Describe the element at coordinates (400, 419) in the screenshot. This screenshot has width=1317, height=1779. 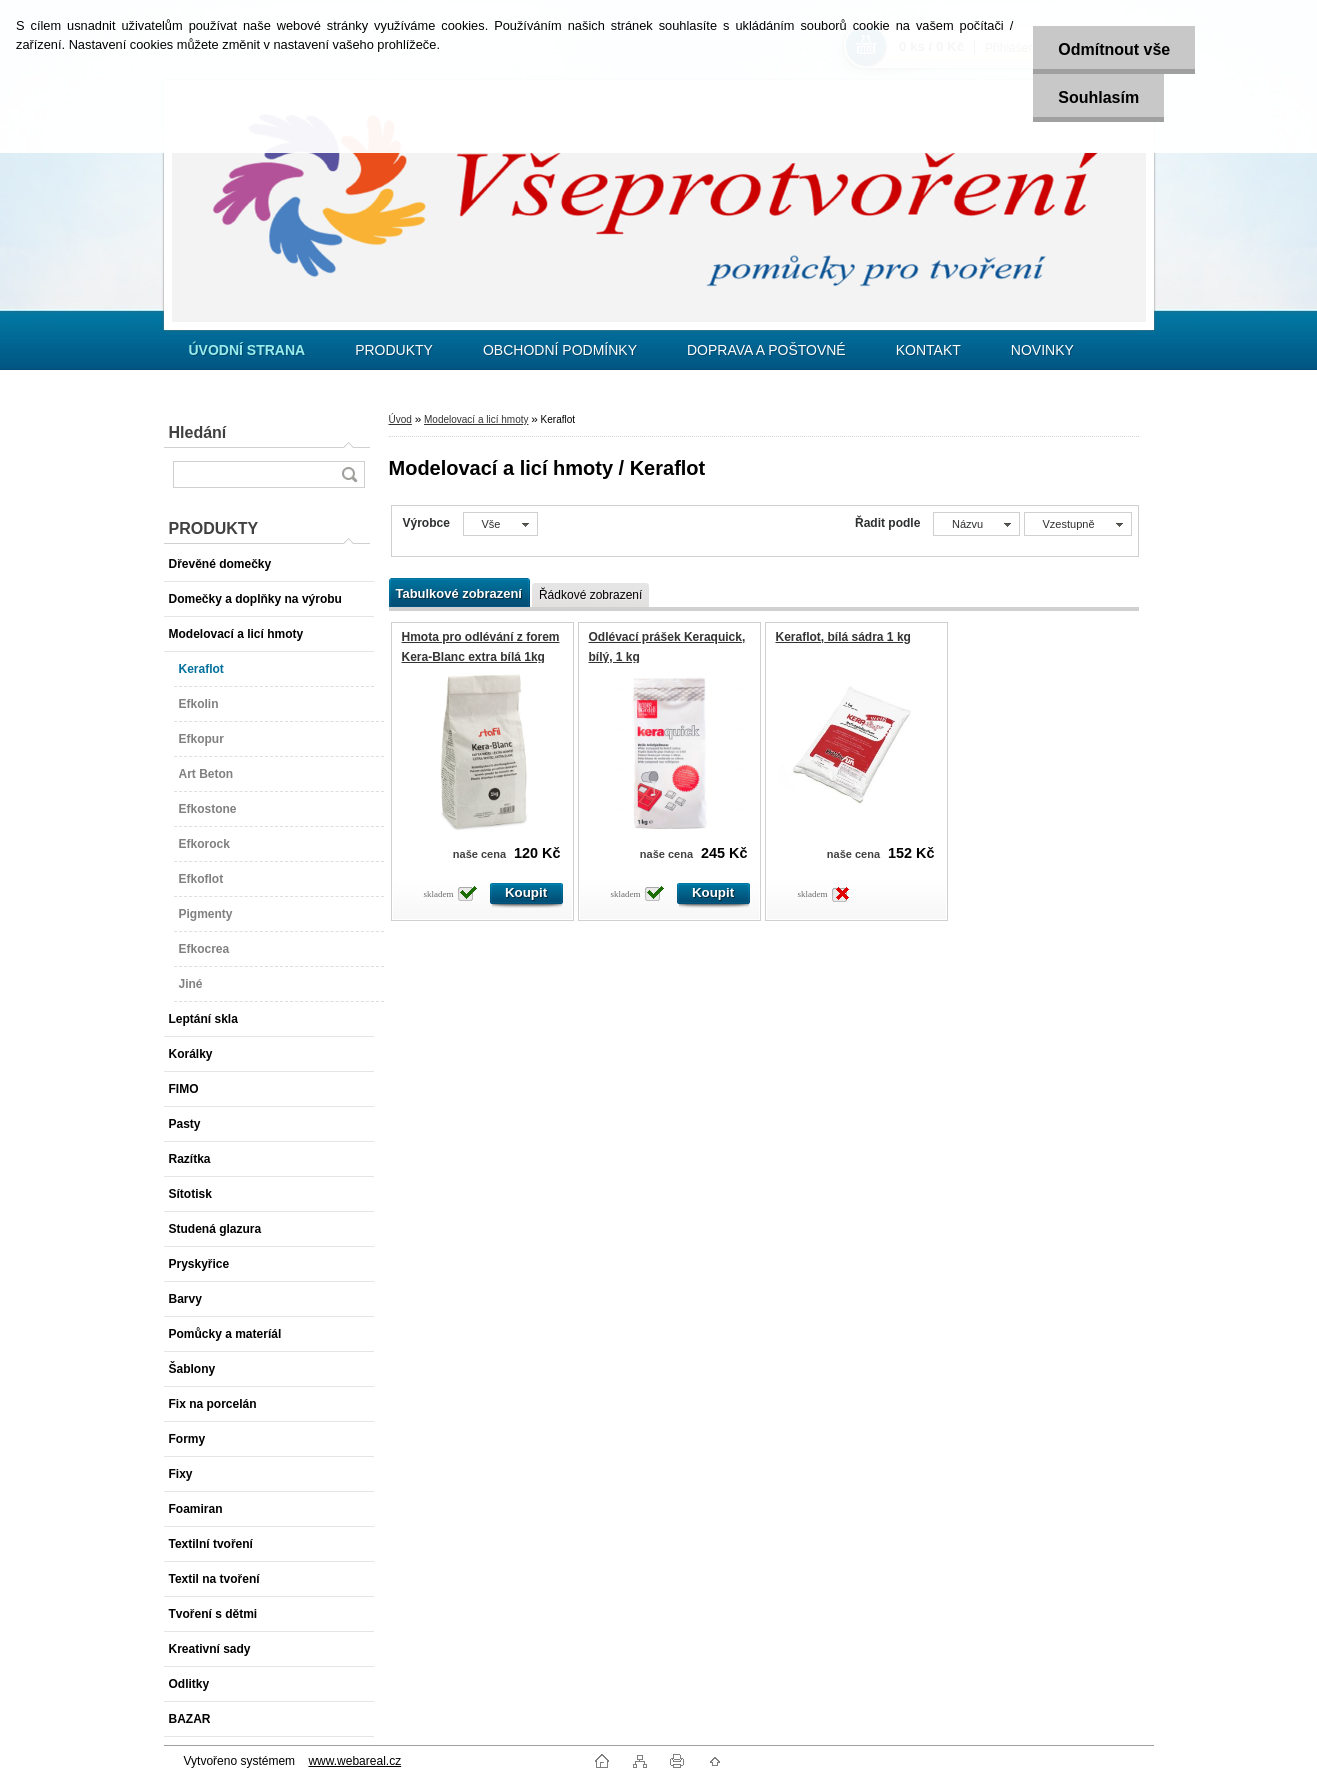
I see `Úvod` at that location.